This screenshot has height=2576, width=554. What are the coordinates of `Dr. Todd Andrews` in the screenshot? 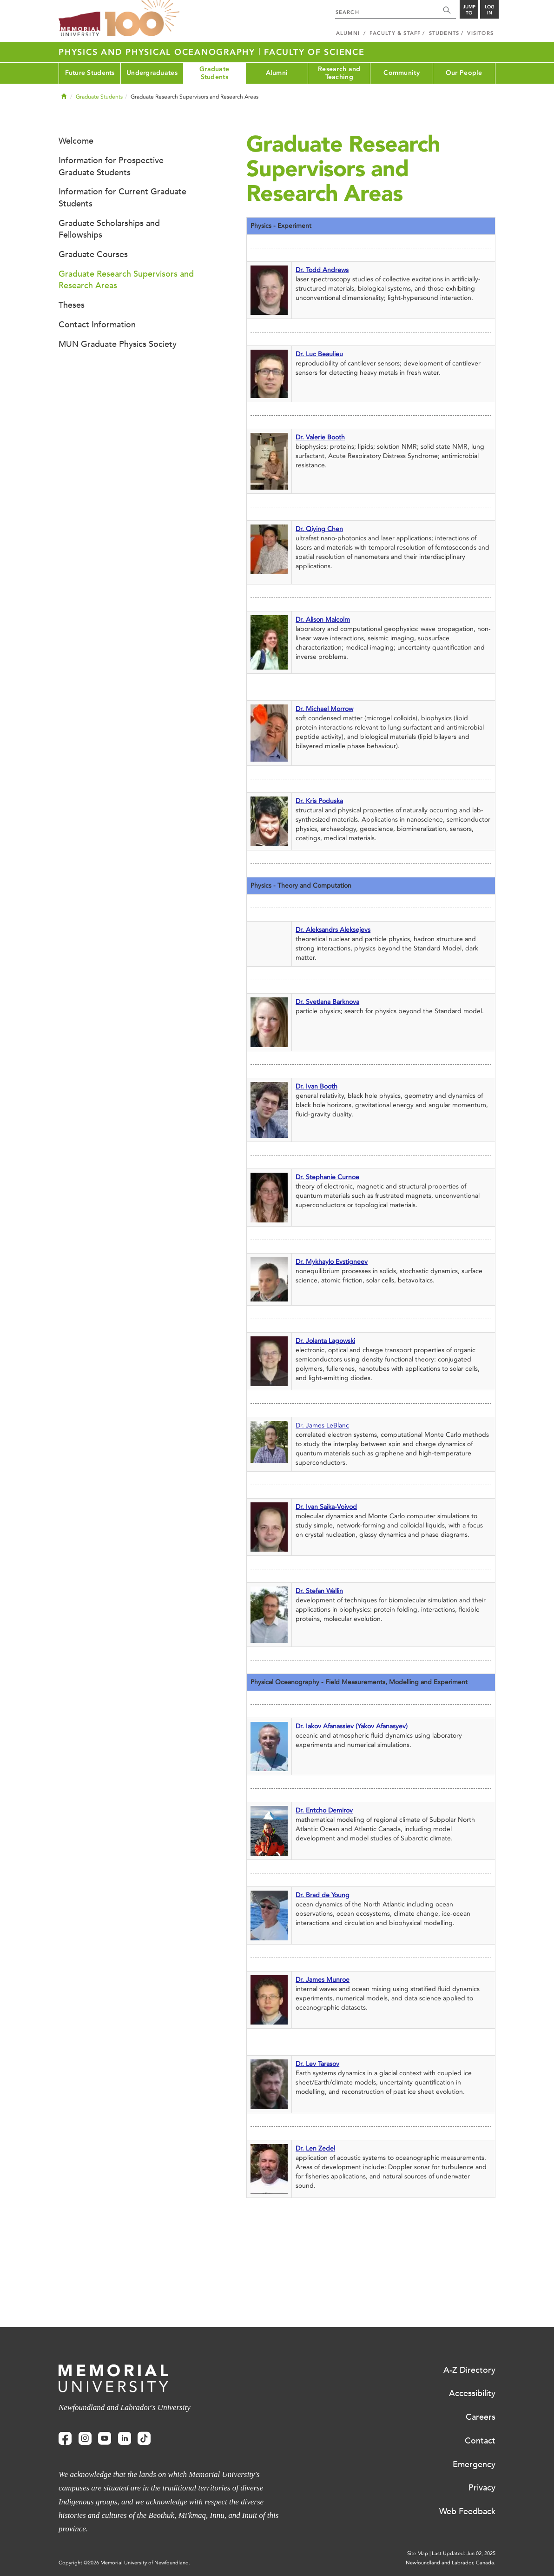 It's located at (322, 270).